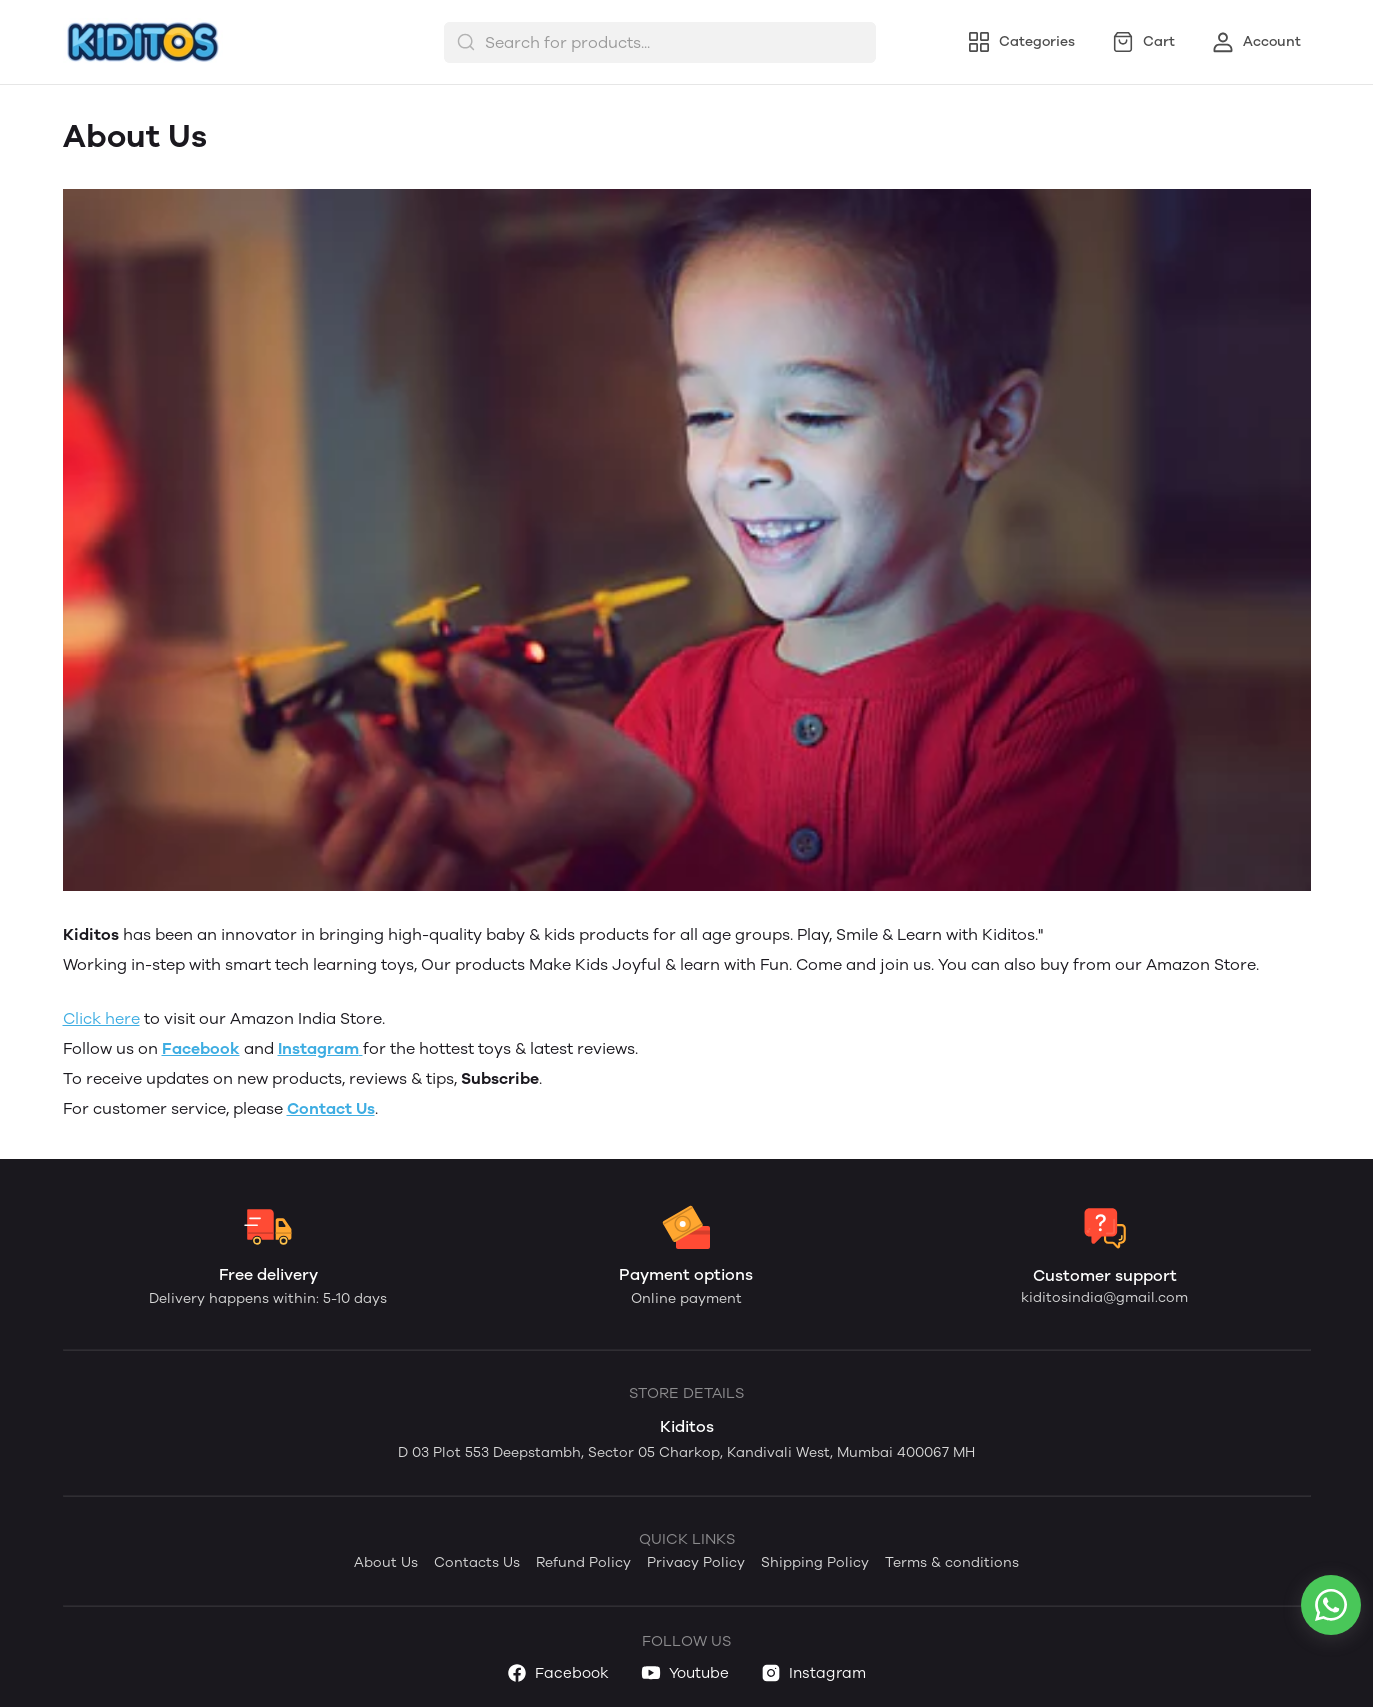  Describe the element at coordinates (101, 1018) in the screenshot. I see `Click here` at that location.